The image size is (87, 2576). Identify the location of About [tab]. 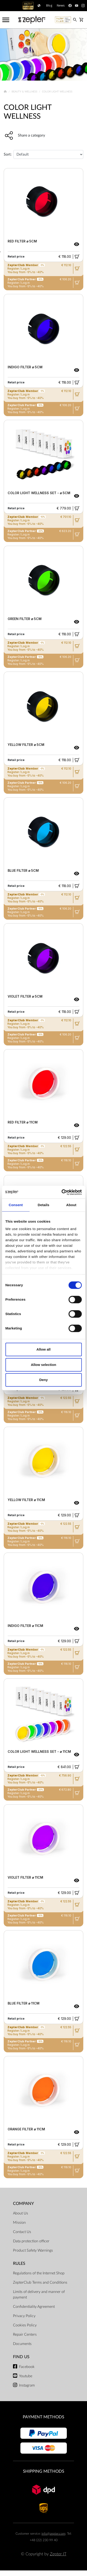
(71, 1205).